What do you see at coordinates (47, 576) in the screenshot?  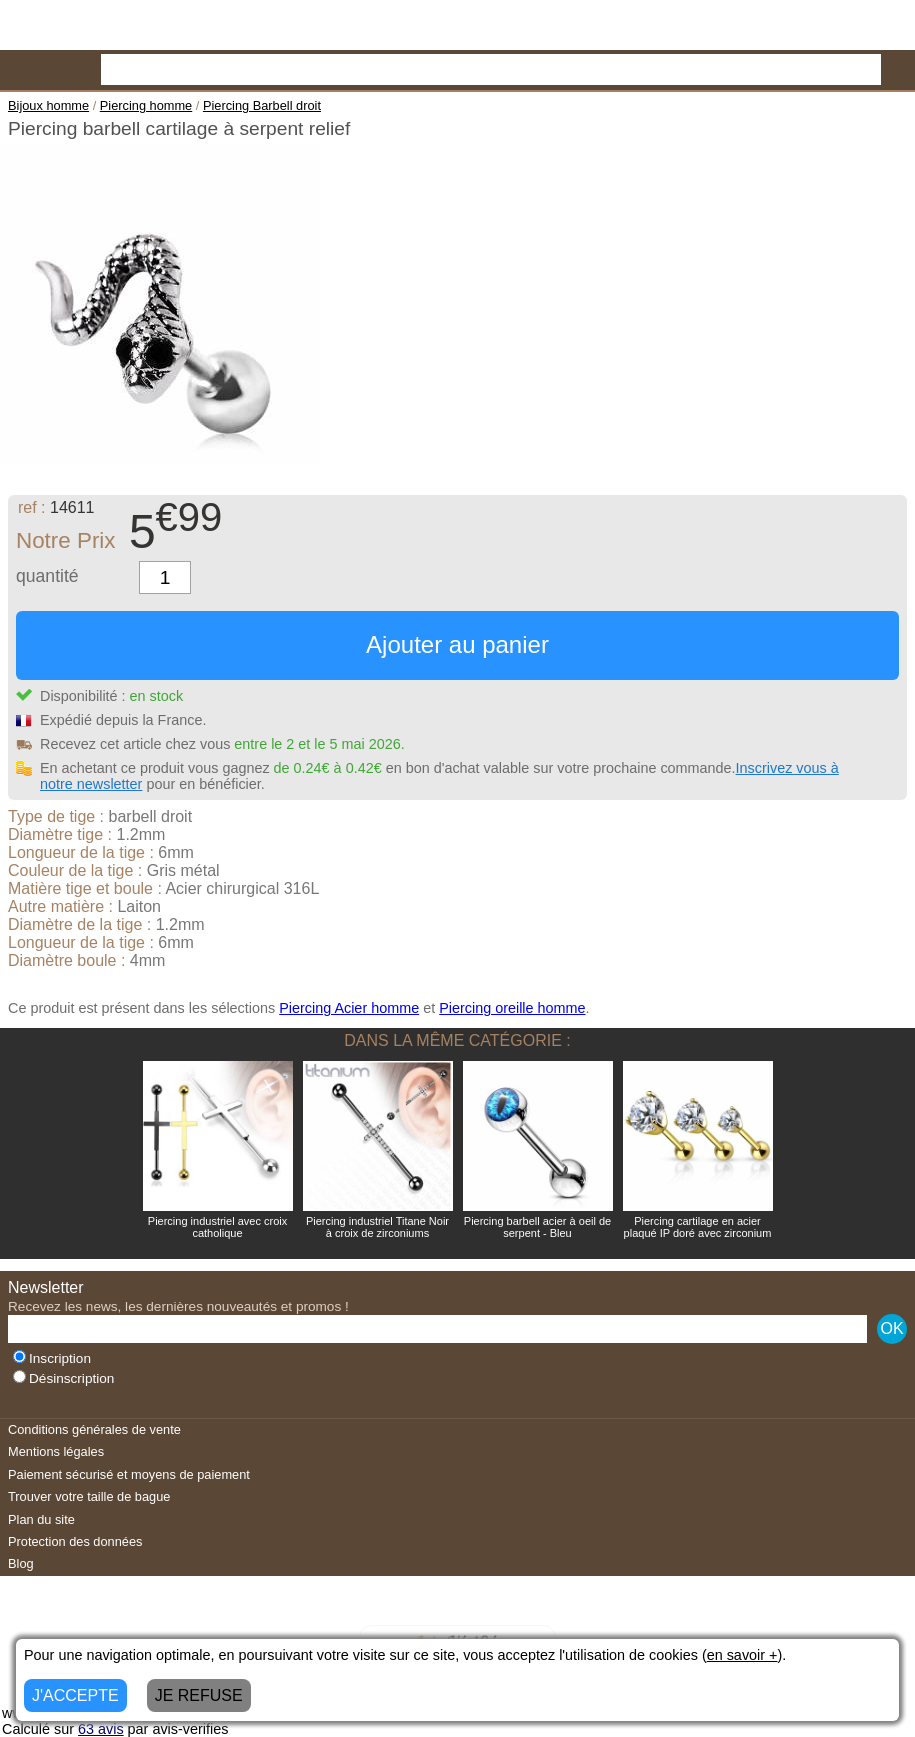 I see `quantité` at bounding box center [47, 576].